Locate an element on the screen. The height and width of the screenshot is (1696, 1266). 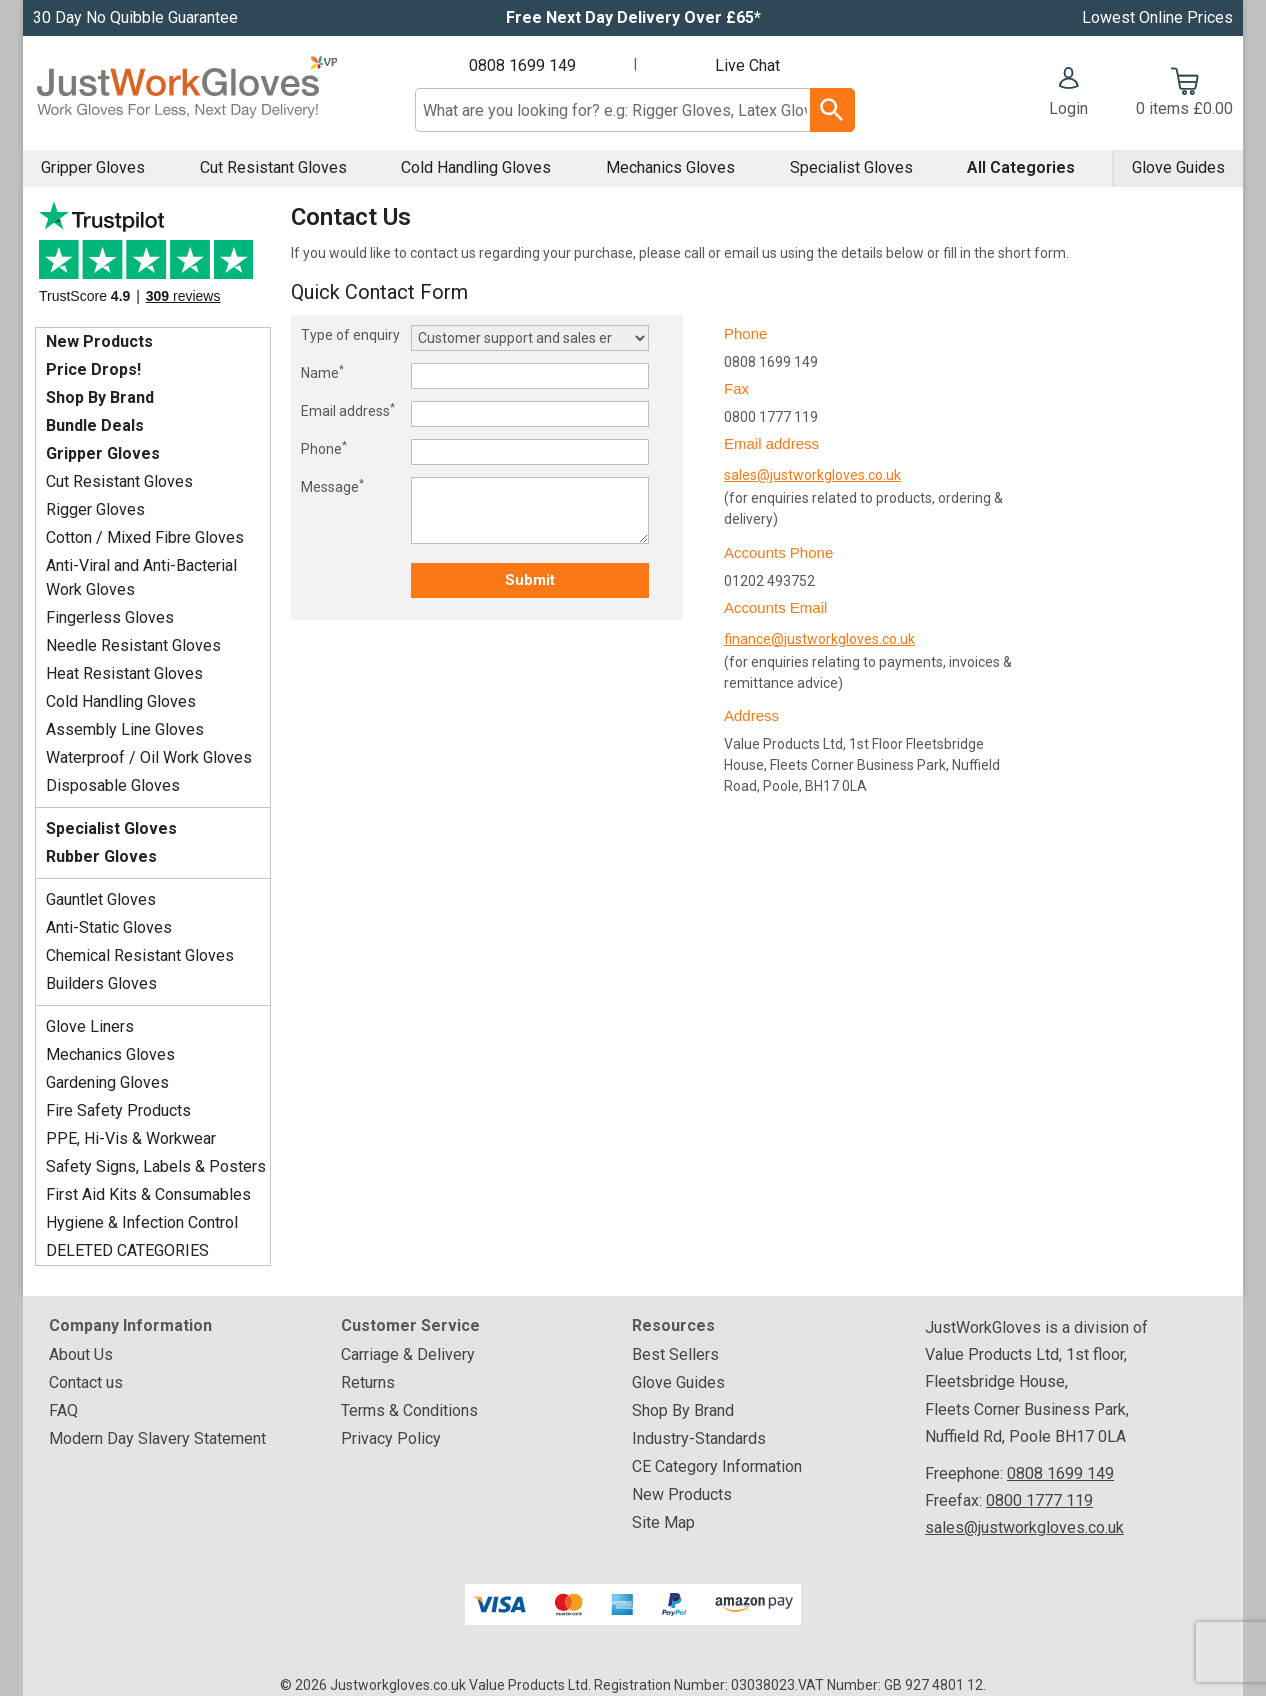
Privacy Policy is located at coordinates (391, 1438).